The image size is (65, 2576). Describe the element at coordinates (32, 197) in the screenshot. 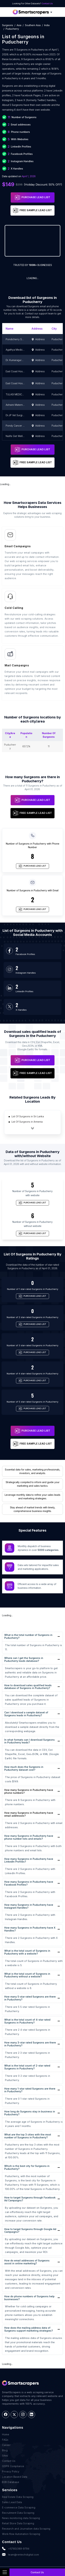

I see `PURCHASE LEAD LIST` at that location.